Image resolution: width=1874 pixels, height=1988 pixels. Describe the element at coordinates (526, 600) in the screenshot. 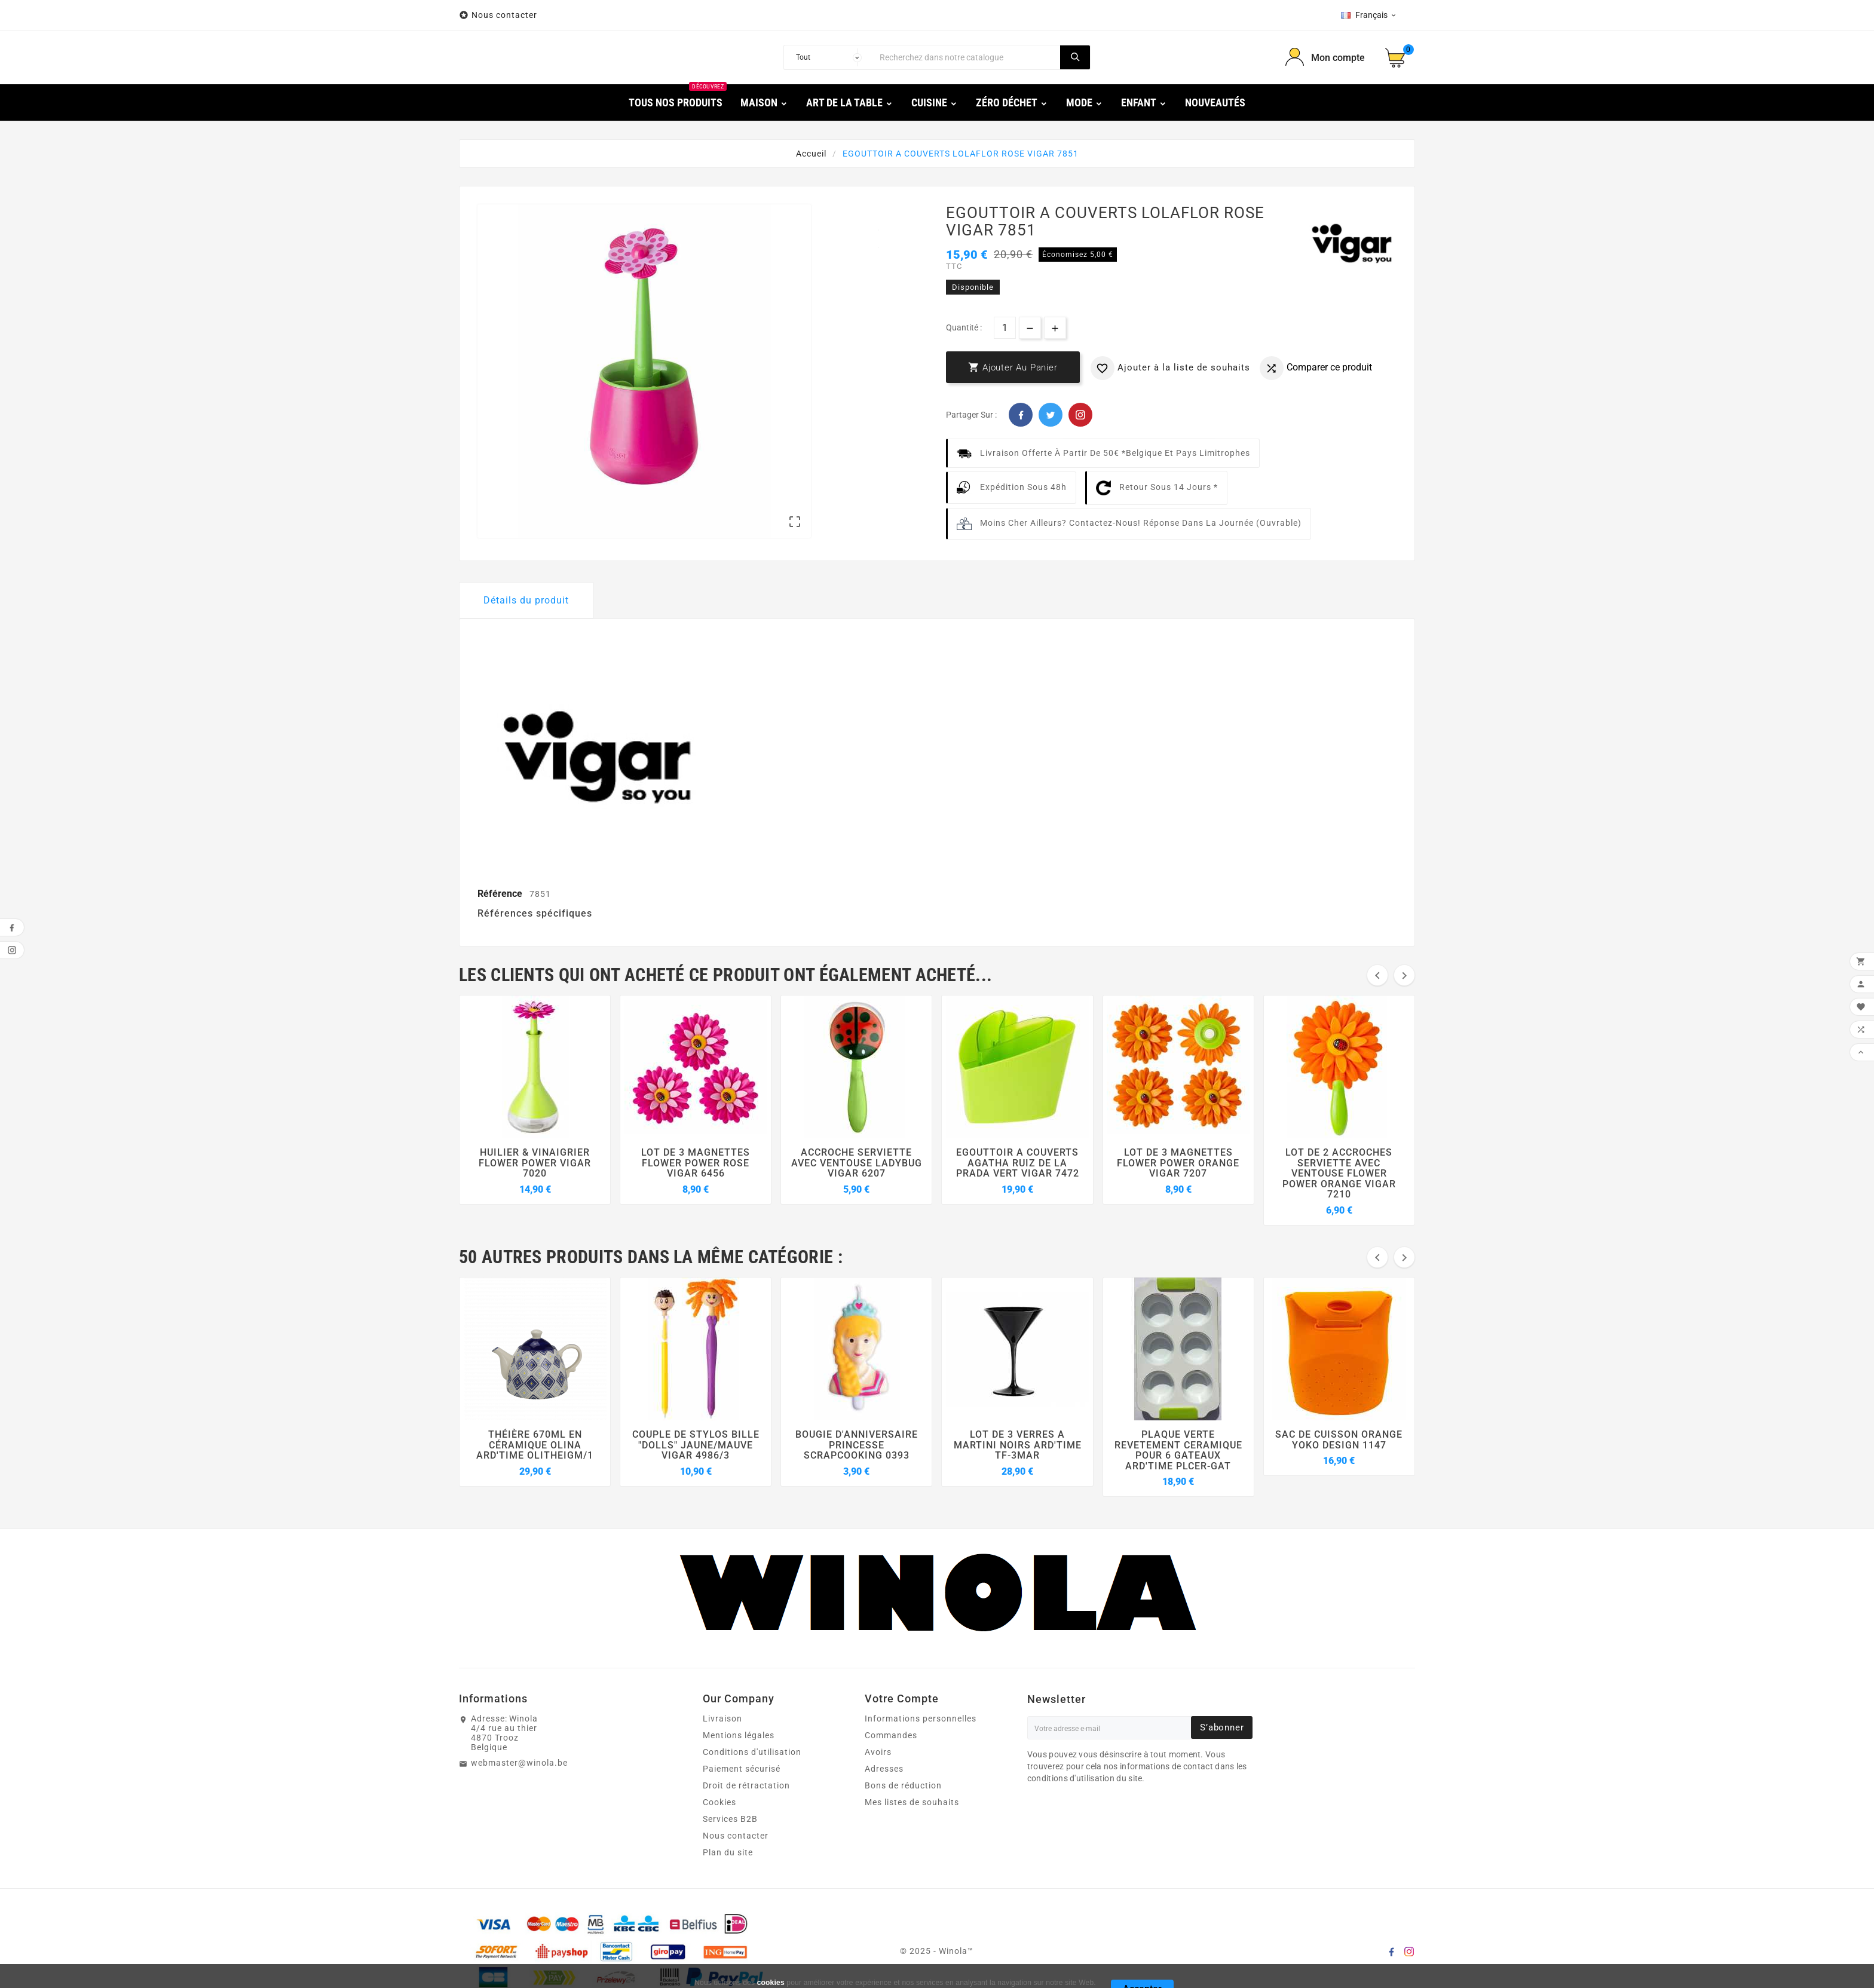

I see `Détails du produit [tab]` at that location.